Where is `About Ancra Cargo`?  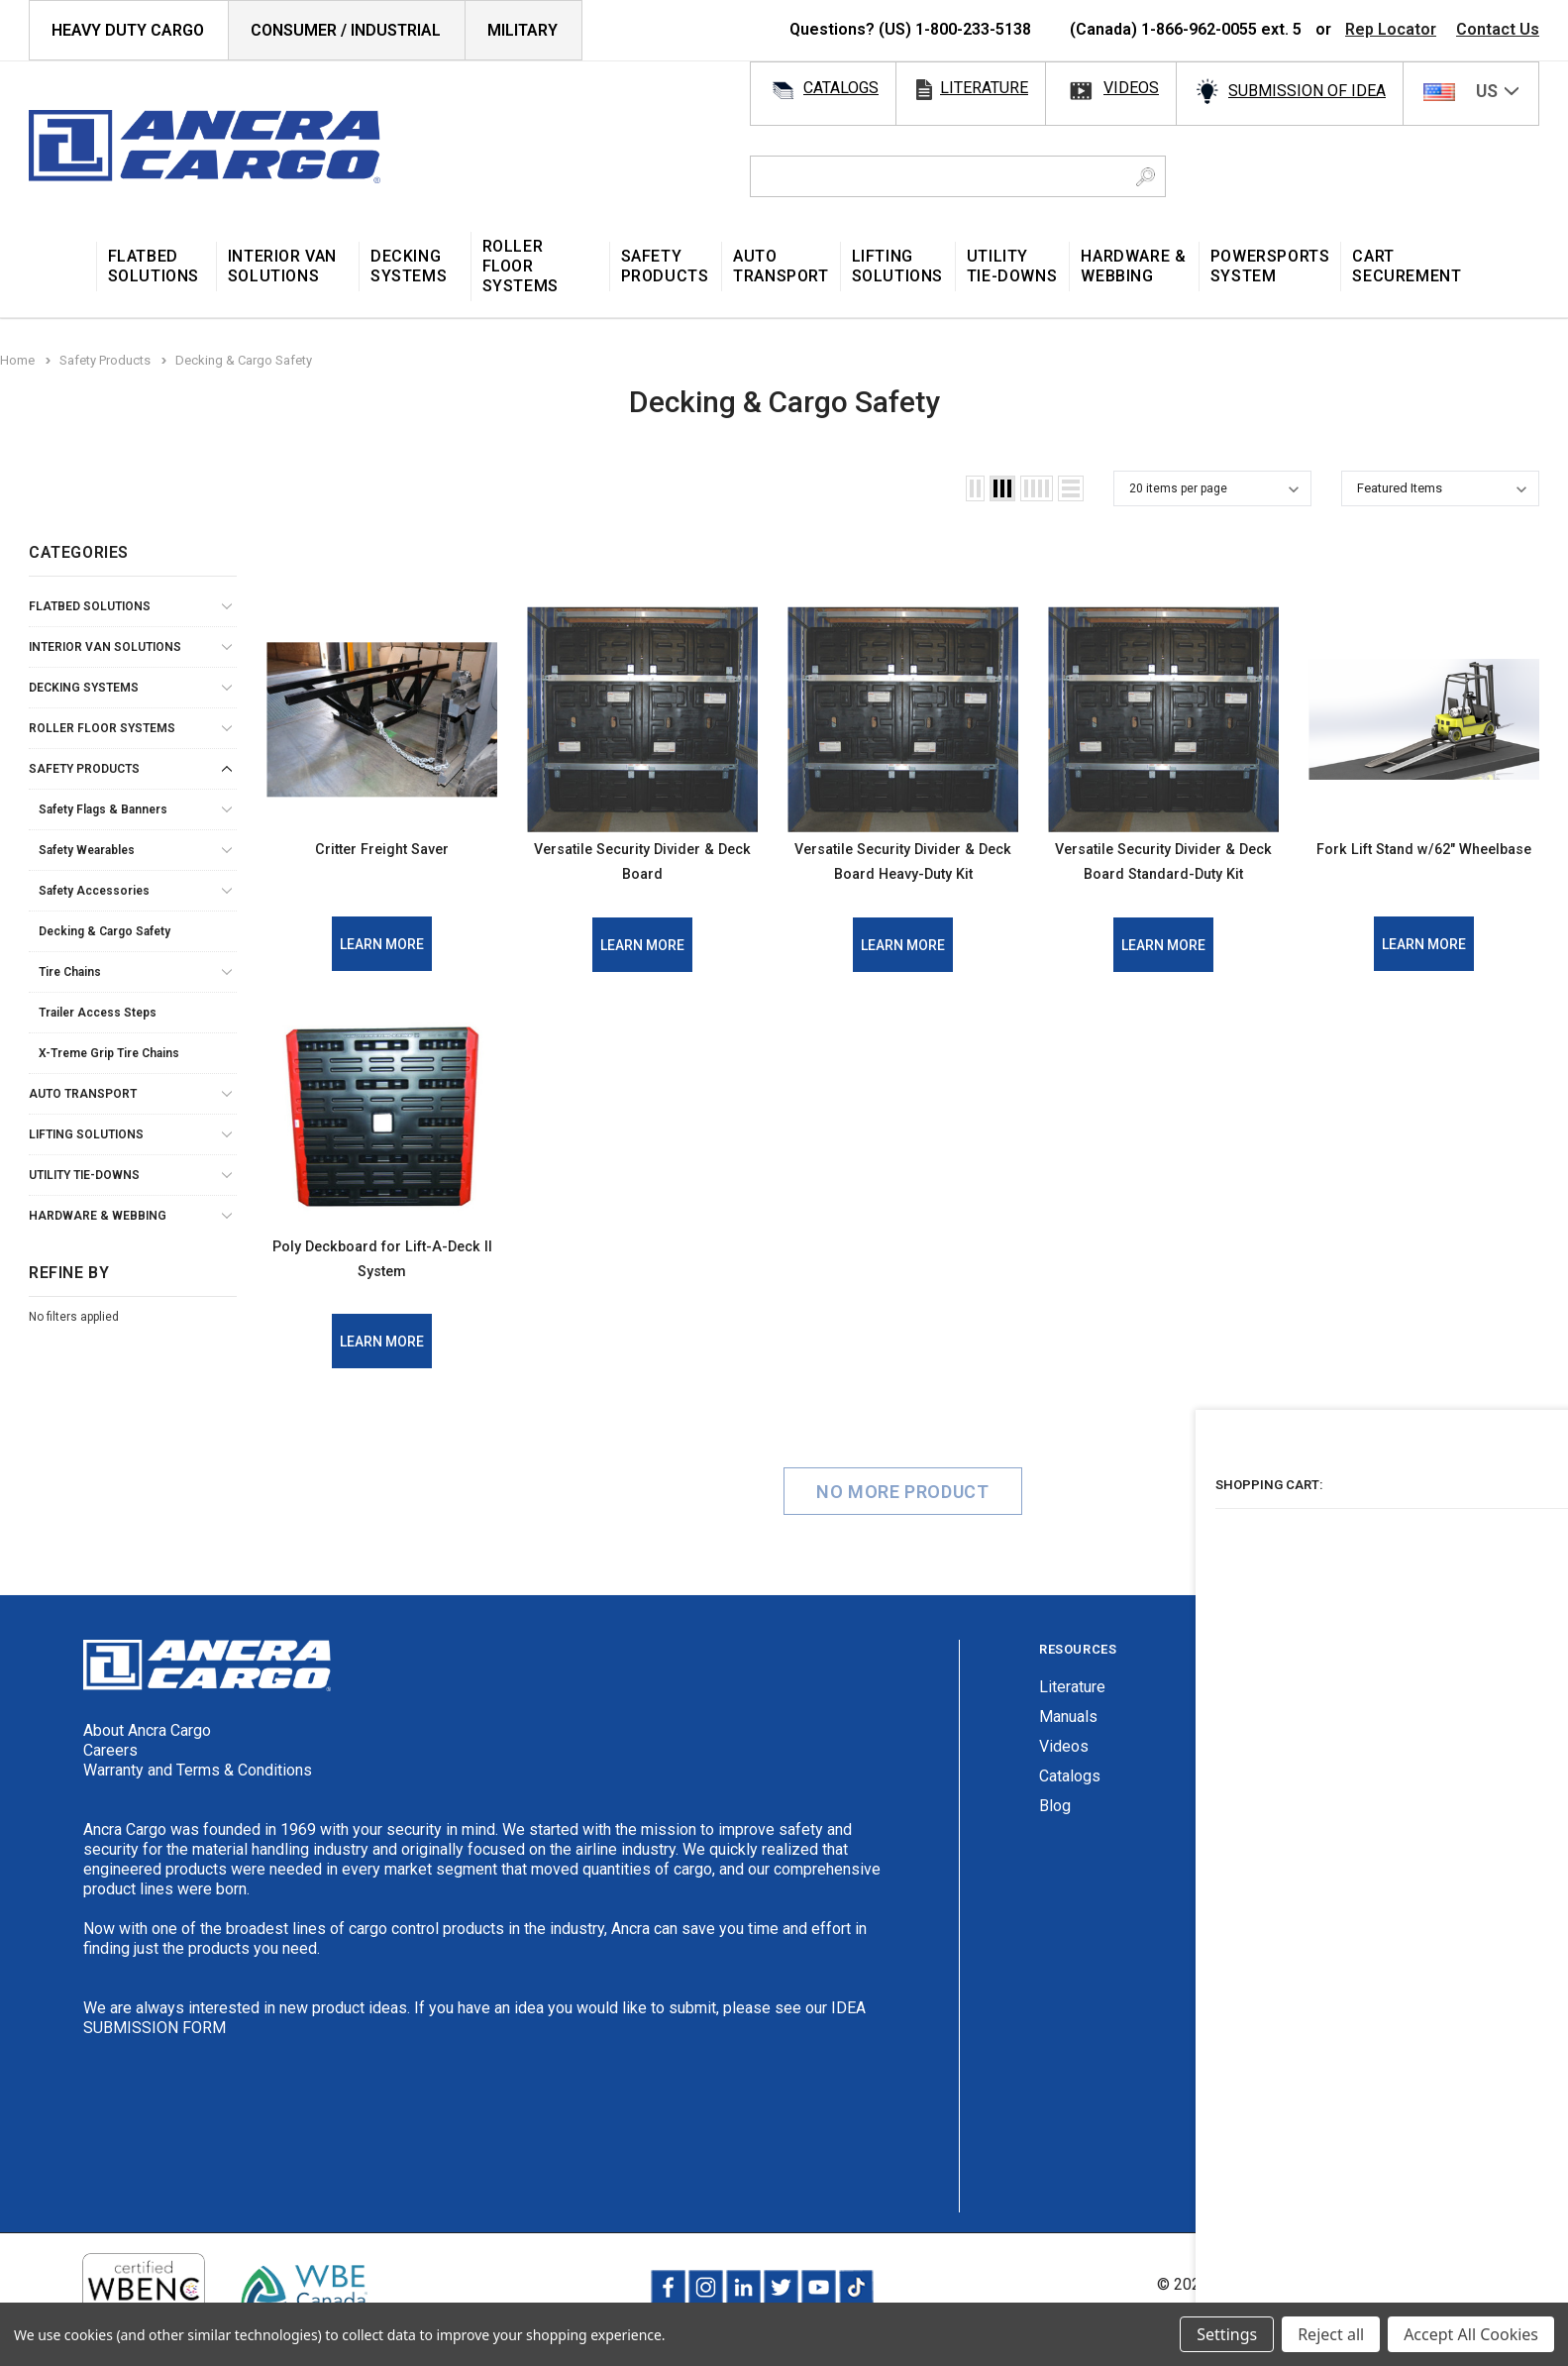 About Ancra Cargo is located at coordinates (147, 1754).